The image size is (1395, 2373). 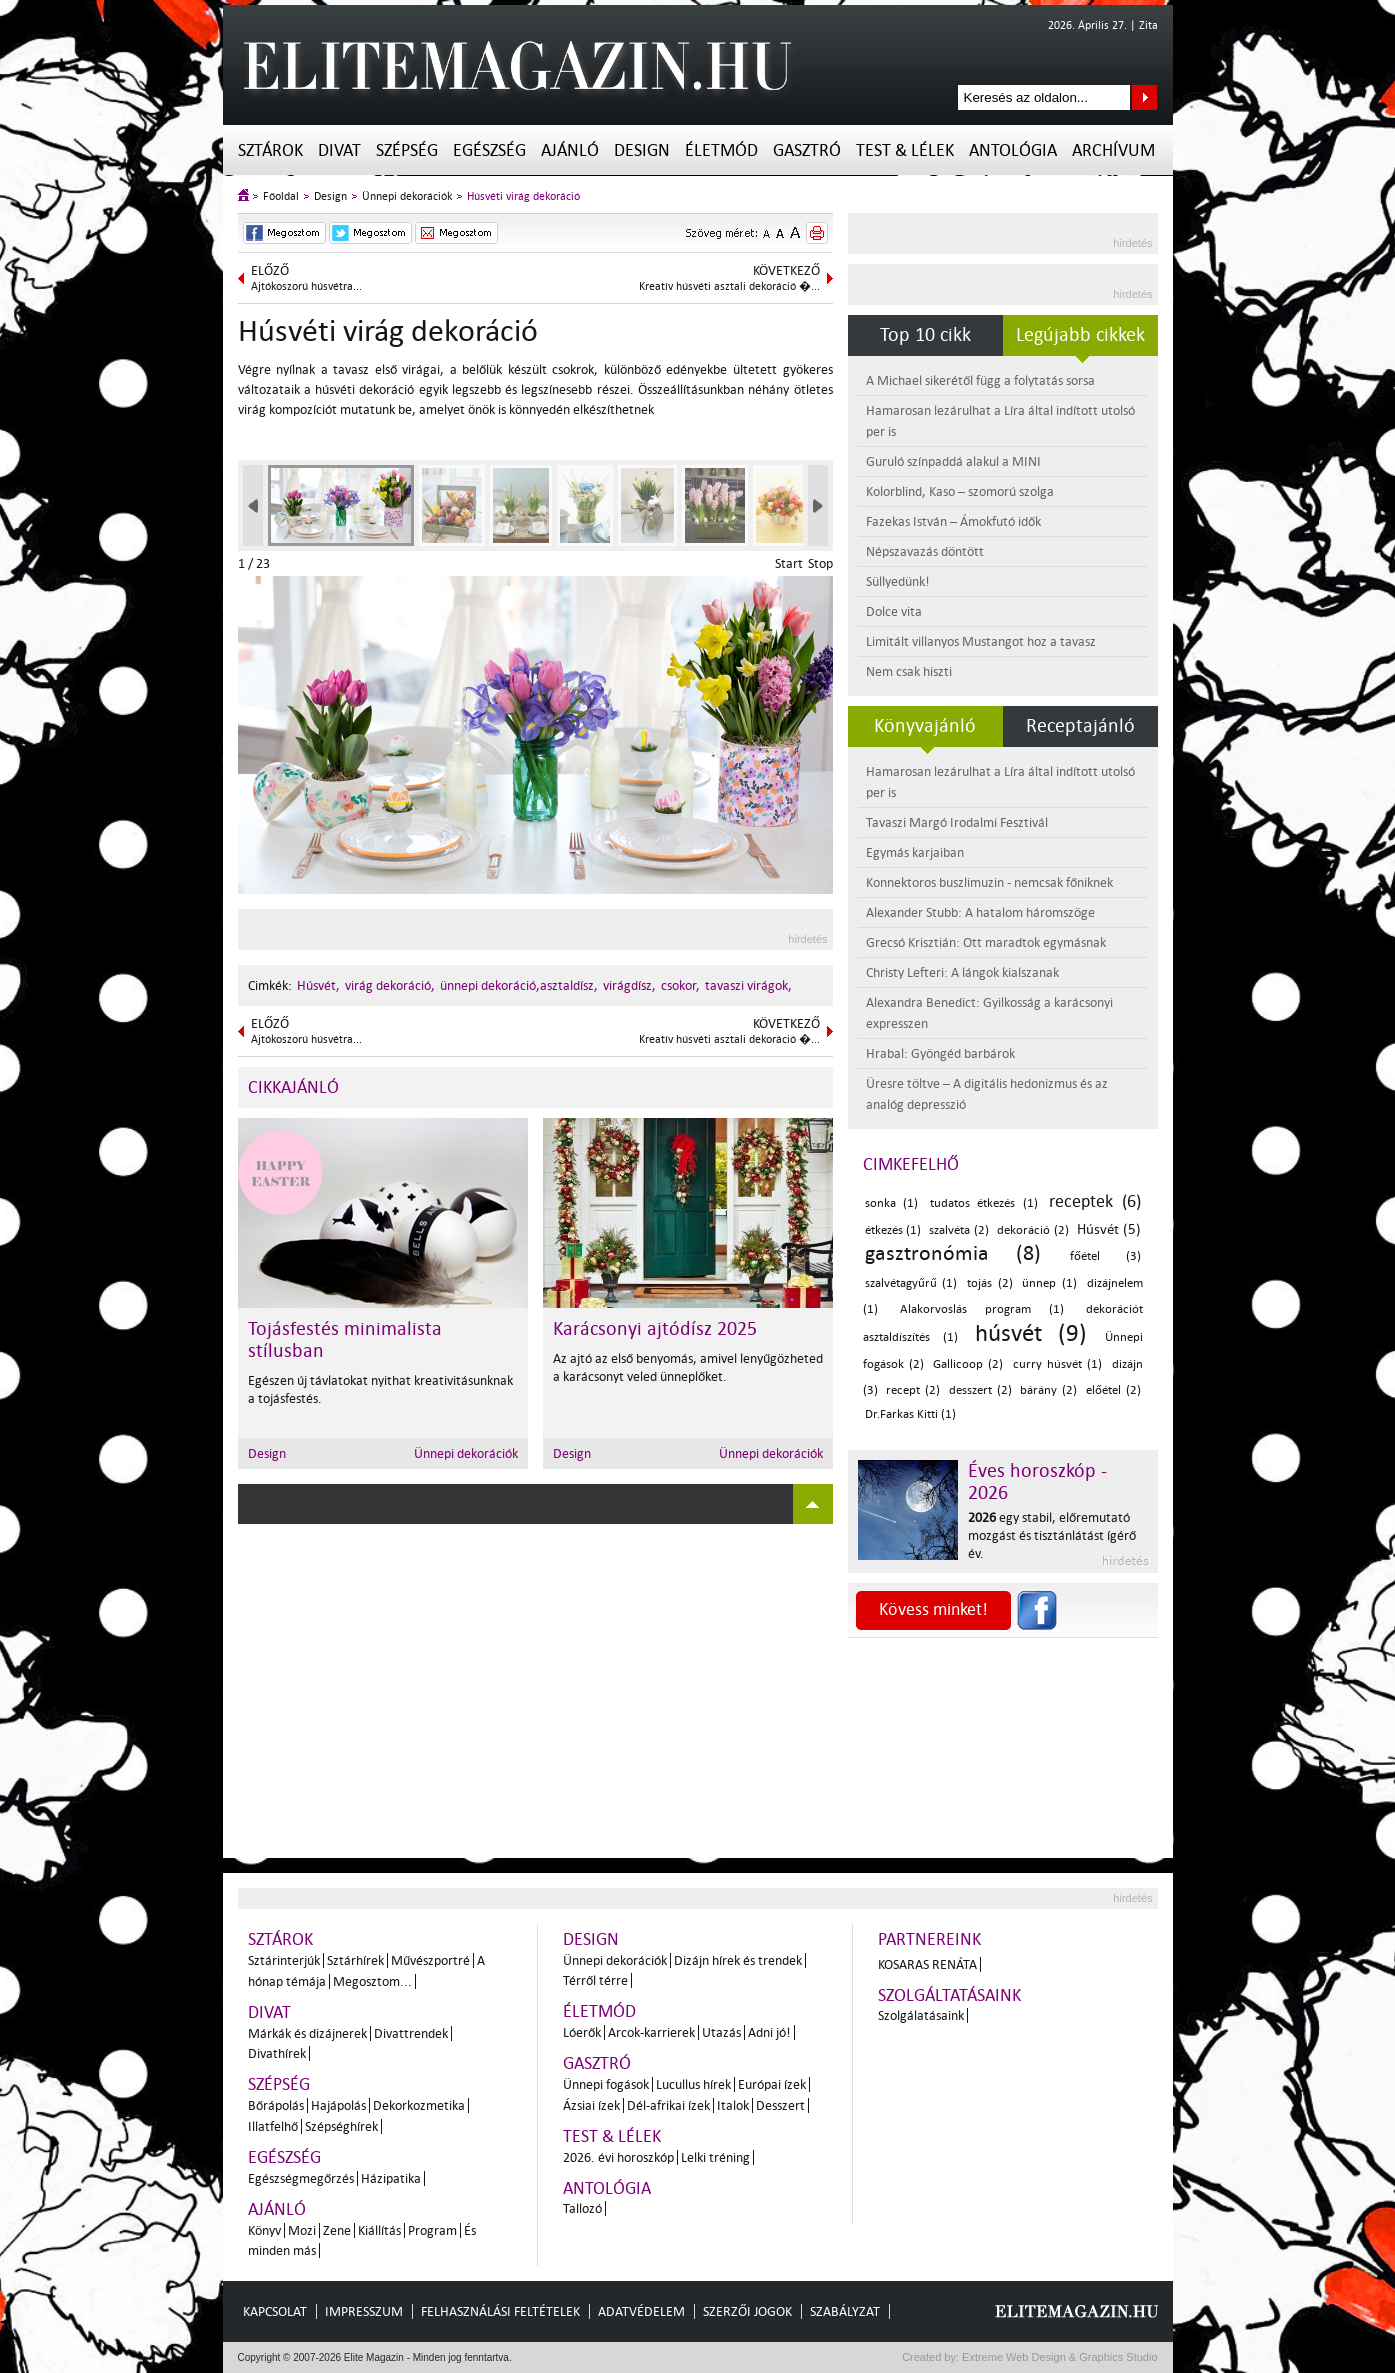 What do you see at coordinates (910, 1414) in the screenshot?
I see `Dr.Farkas Kitti (1)` at bounding box center [910, 1414].